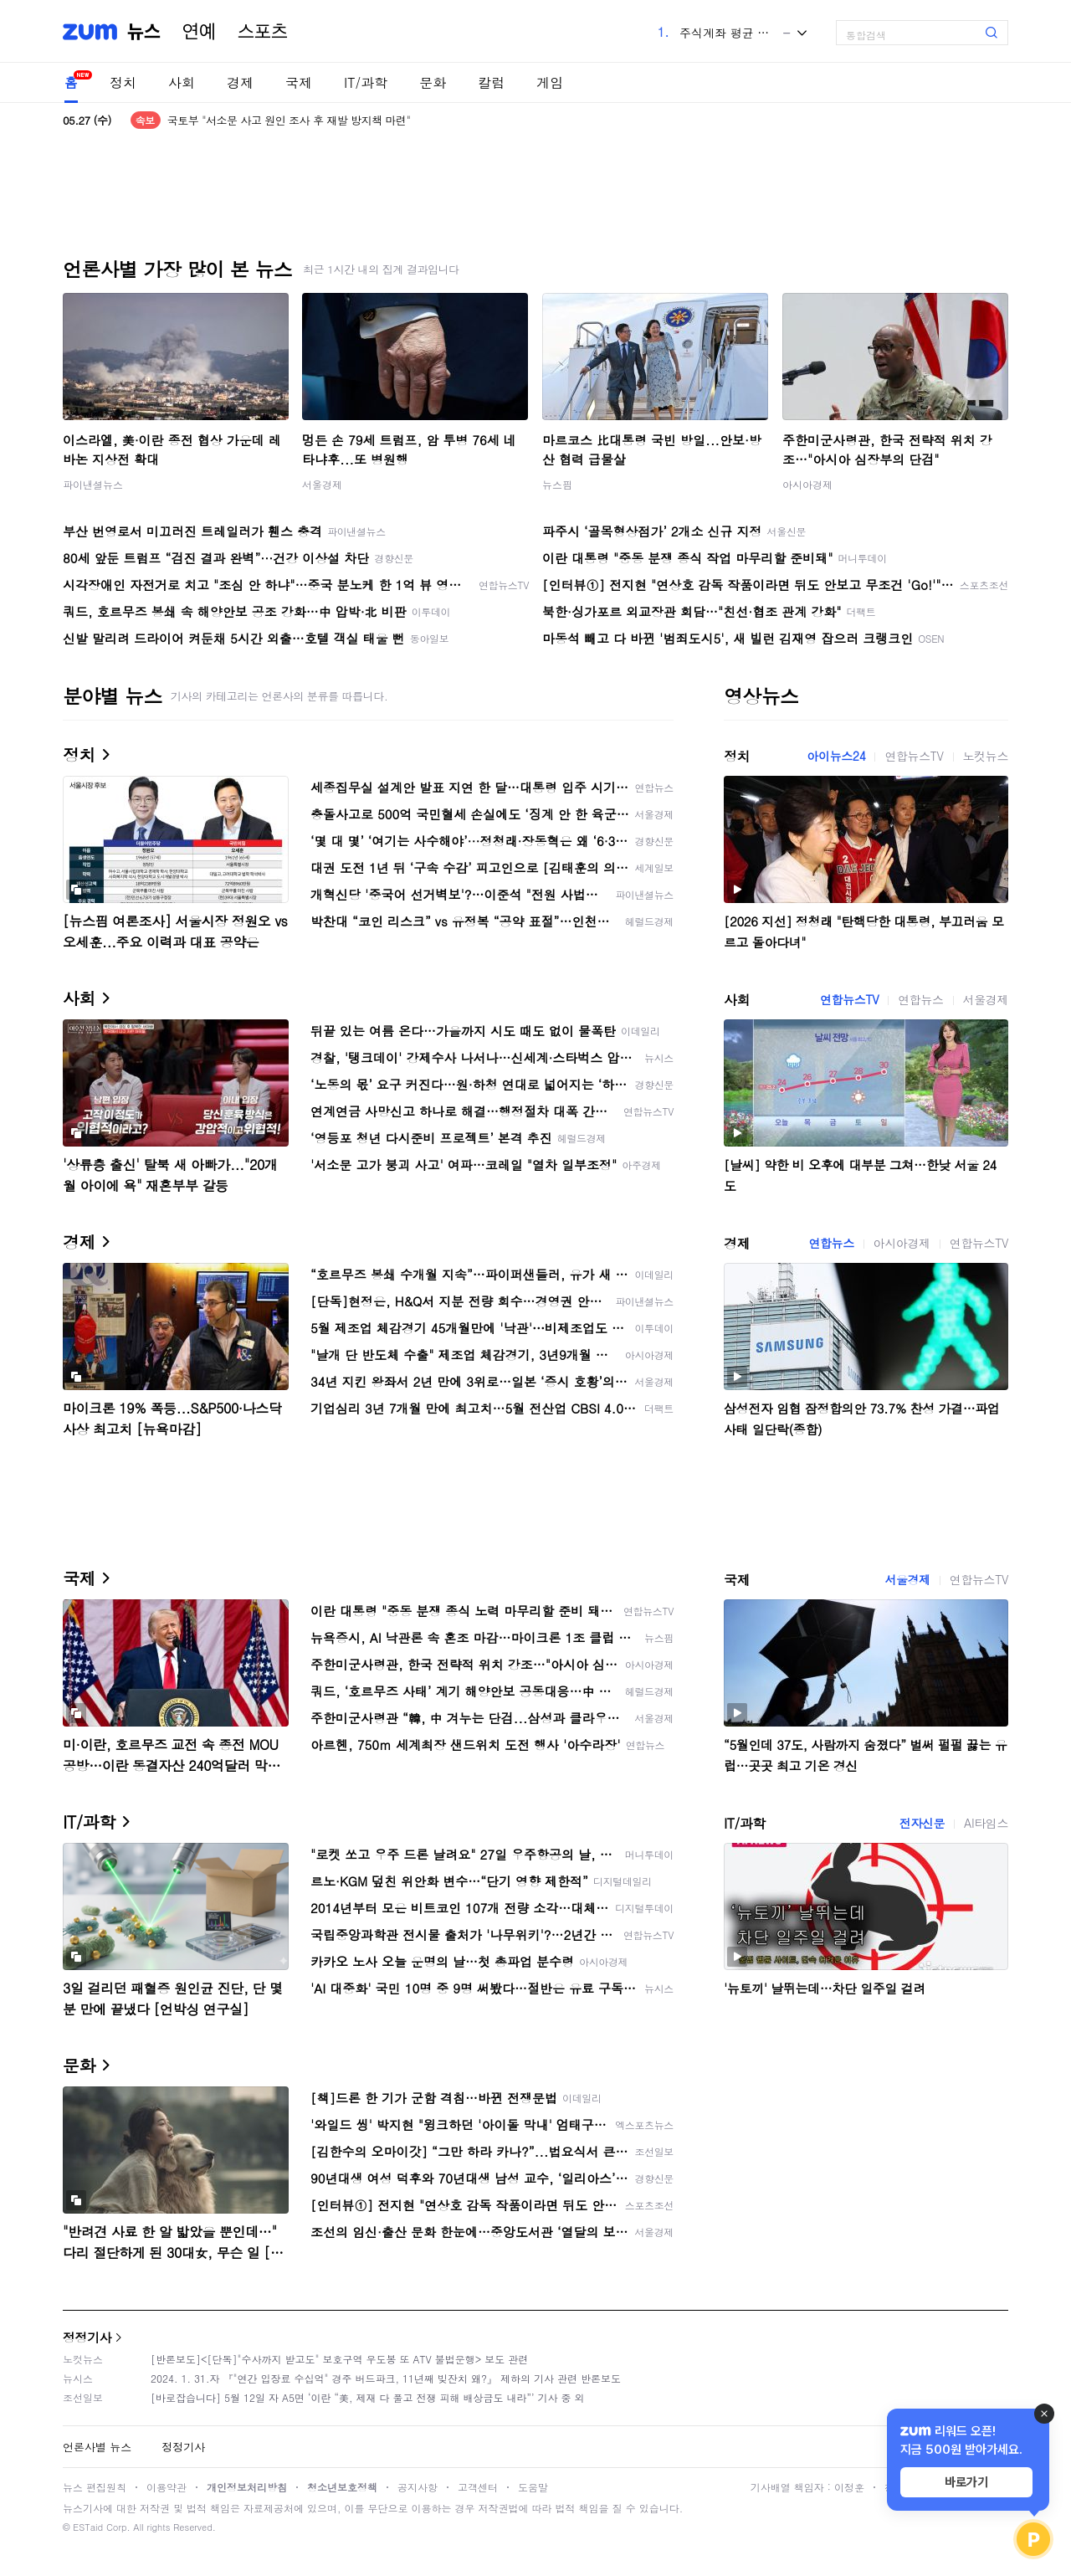 This screenshot has height=2576, width=1071. Describe the element at coordinates (144, 32) in the screenshot. I see `뉴스` at that location.